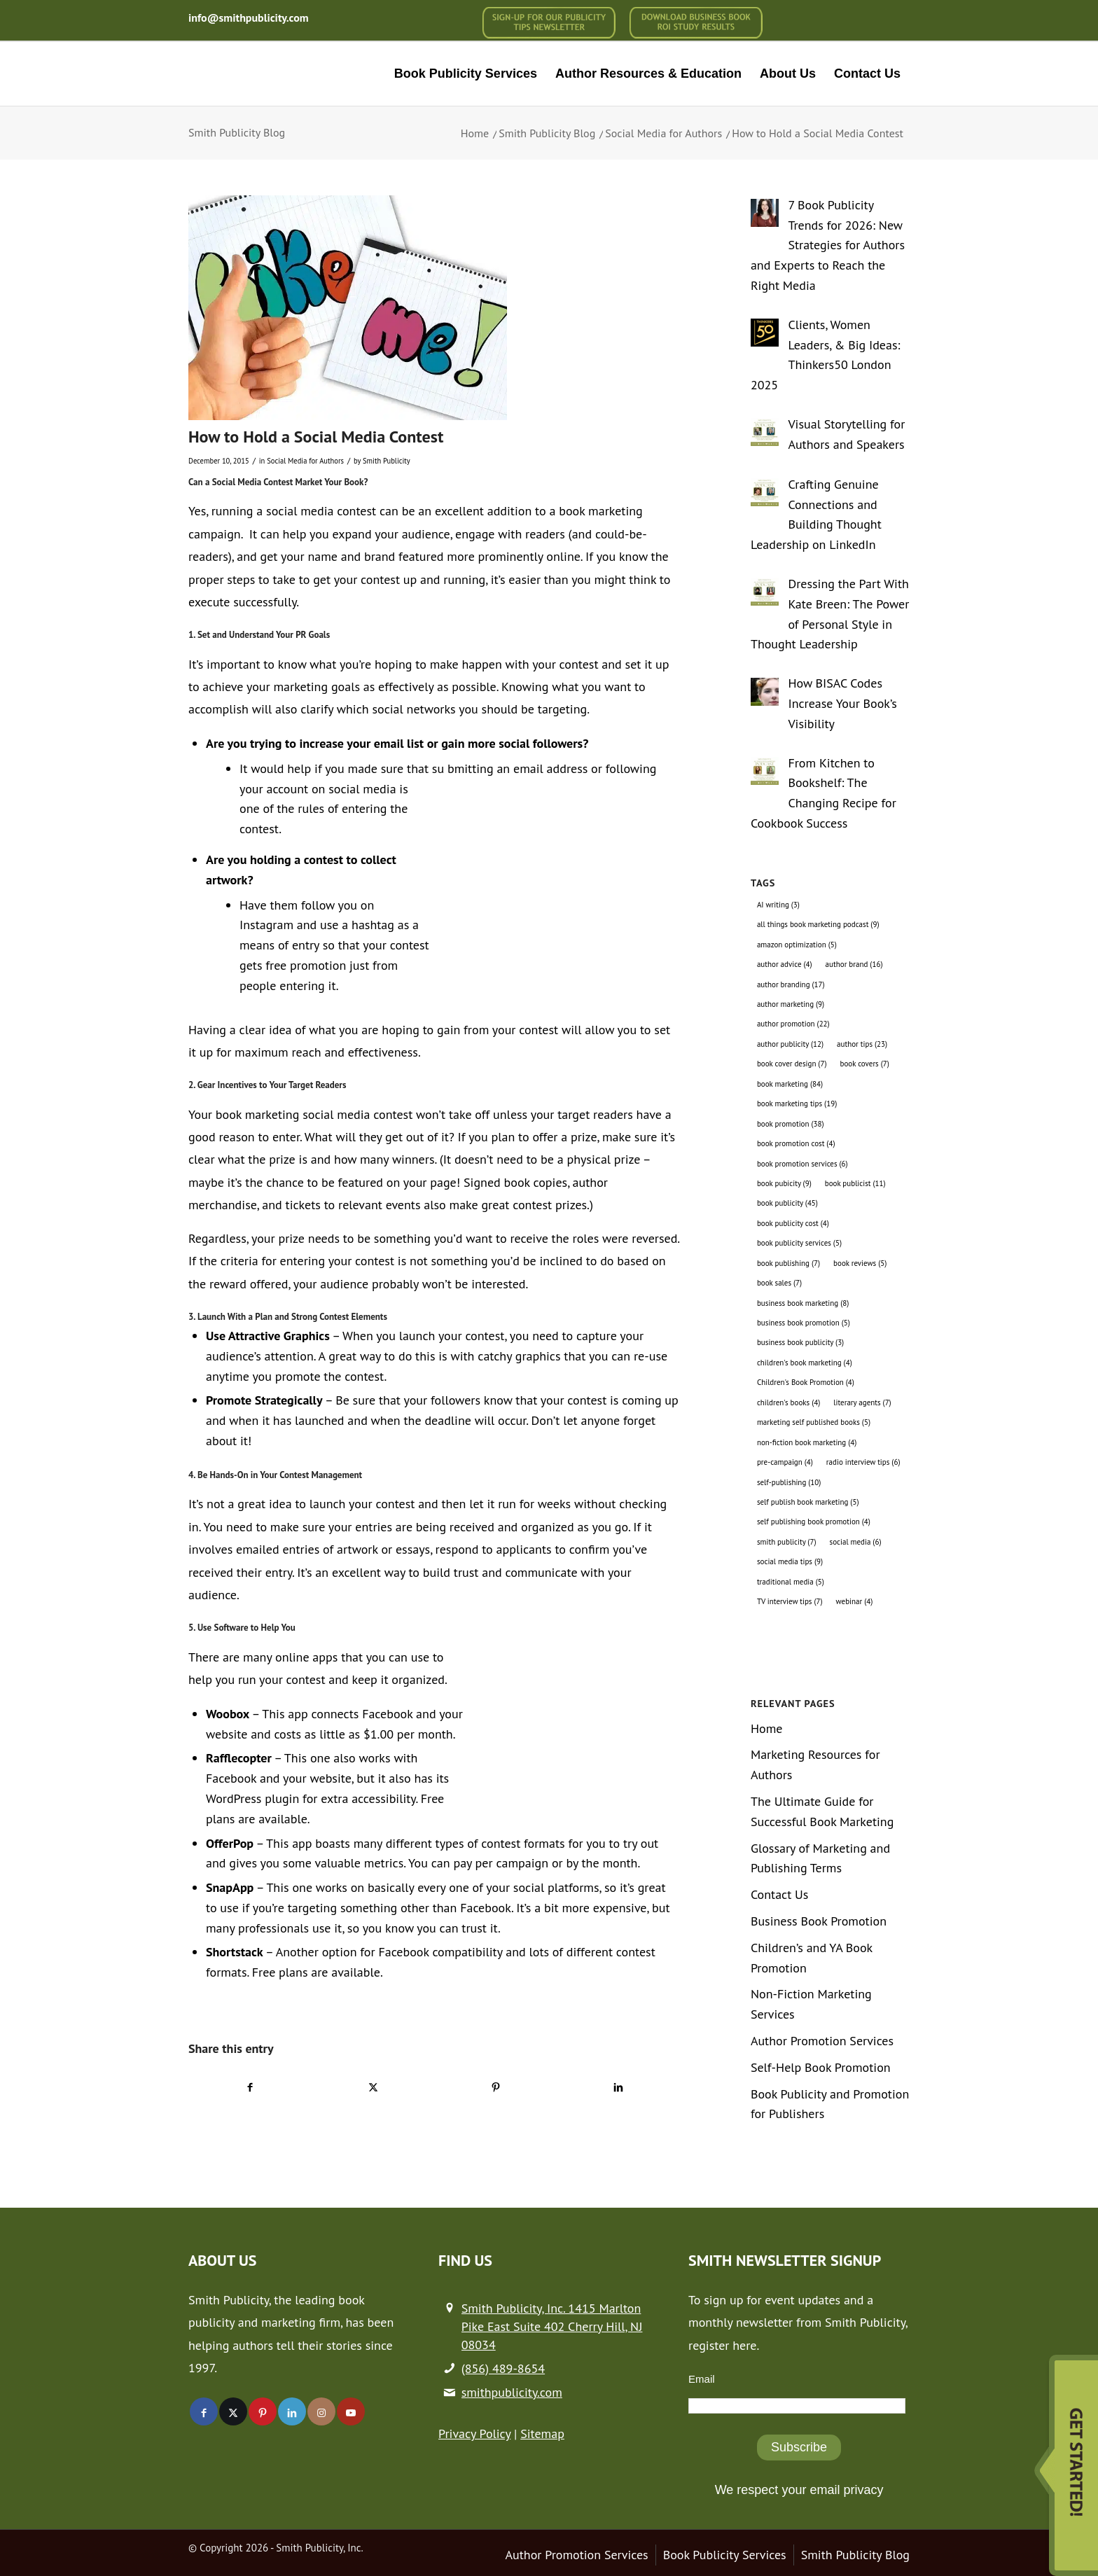  What do you see at coordinates (784, 964) in the screenshot?
I see `author advice [author advice (4 items)]` at bounding box center [784, 964].